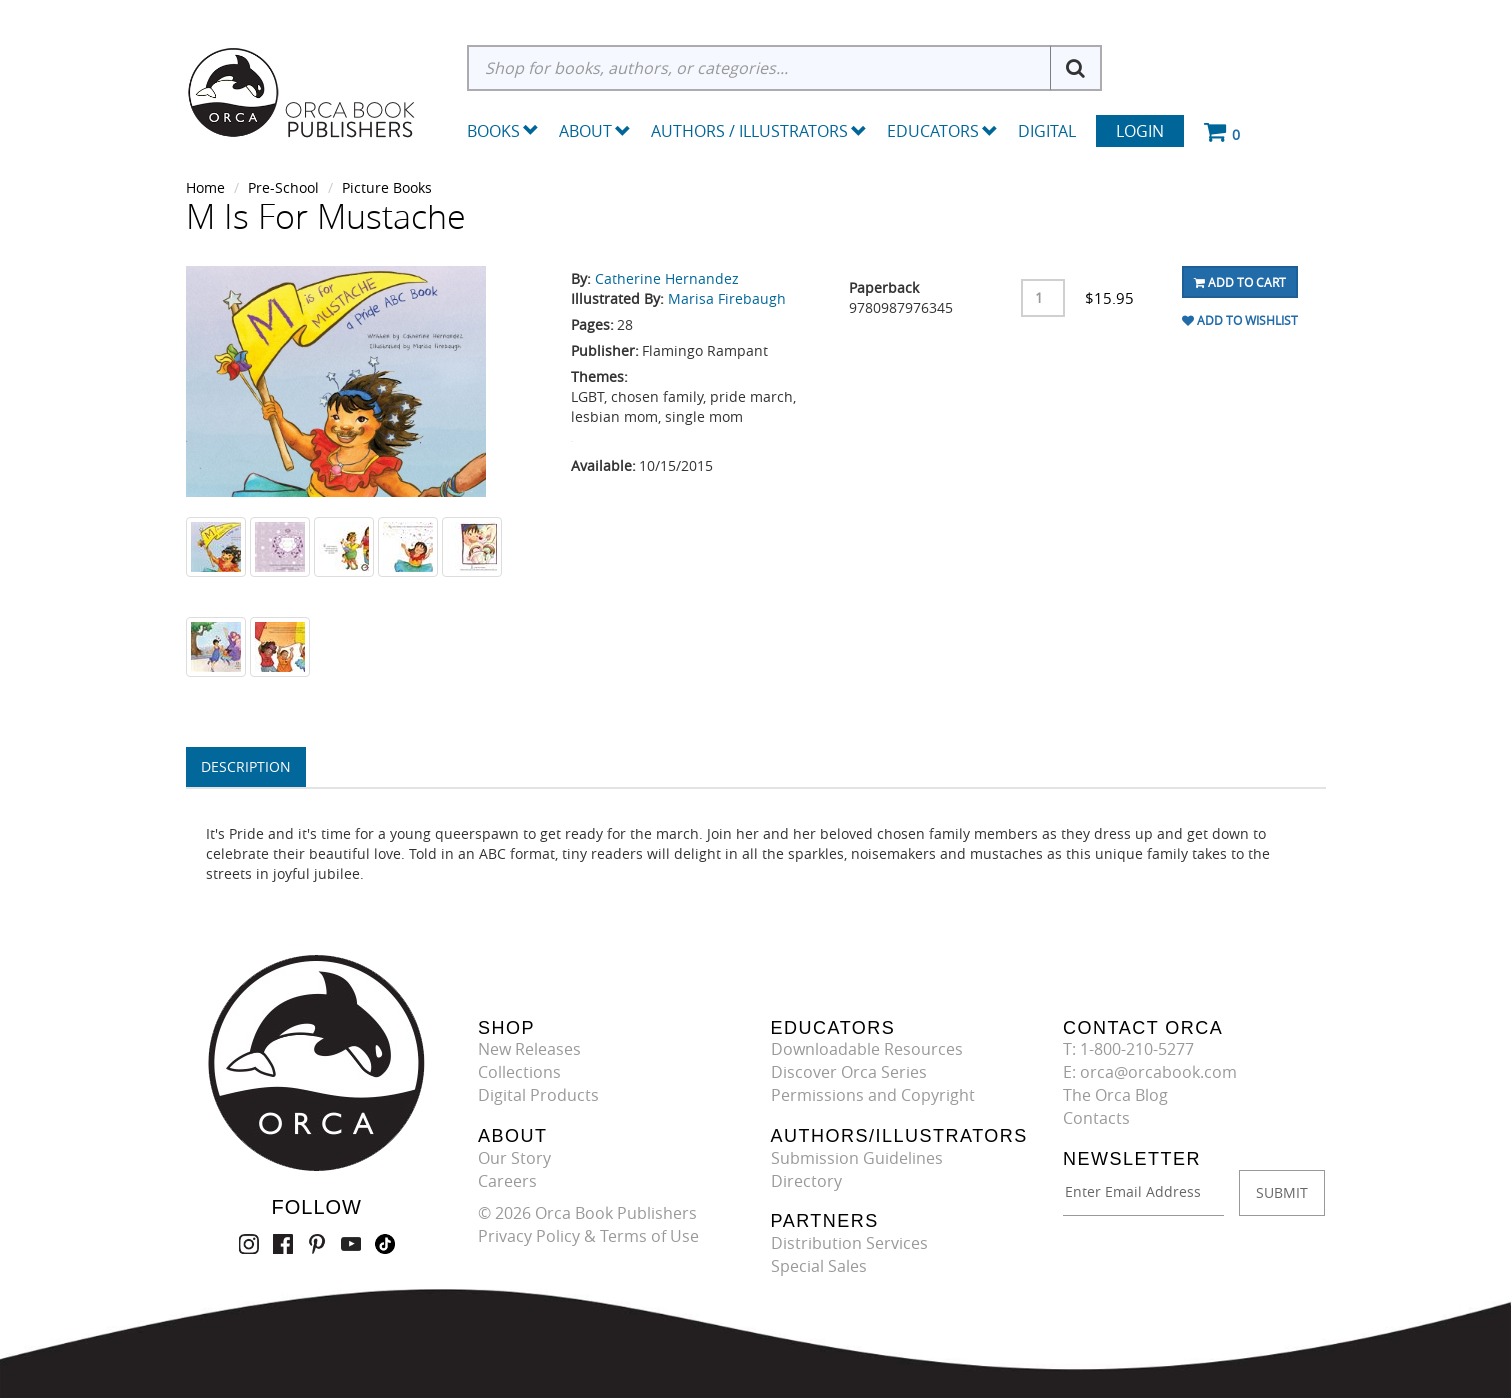 The height and width of the screenshot is (1398, 1511). What do you see at coordinates (1140, 131) in the screenshot?
I see `Login` at bounding box center [1140, 131].